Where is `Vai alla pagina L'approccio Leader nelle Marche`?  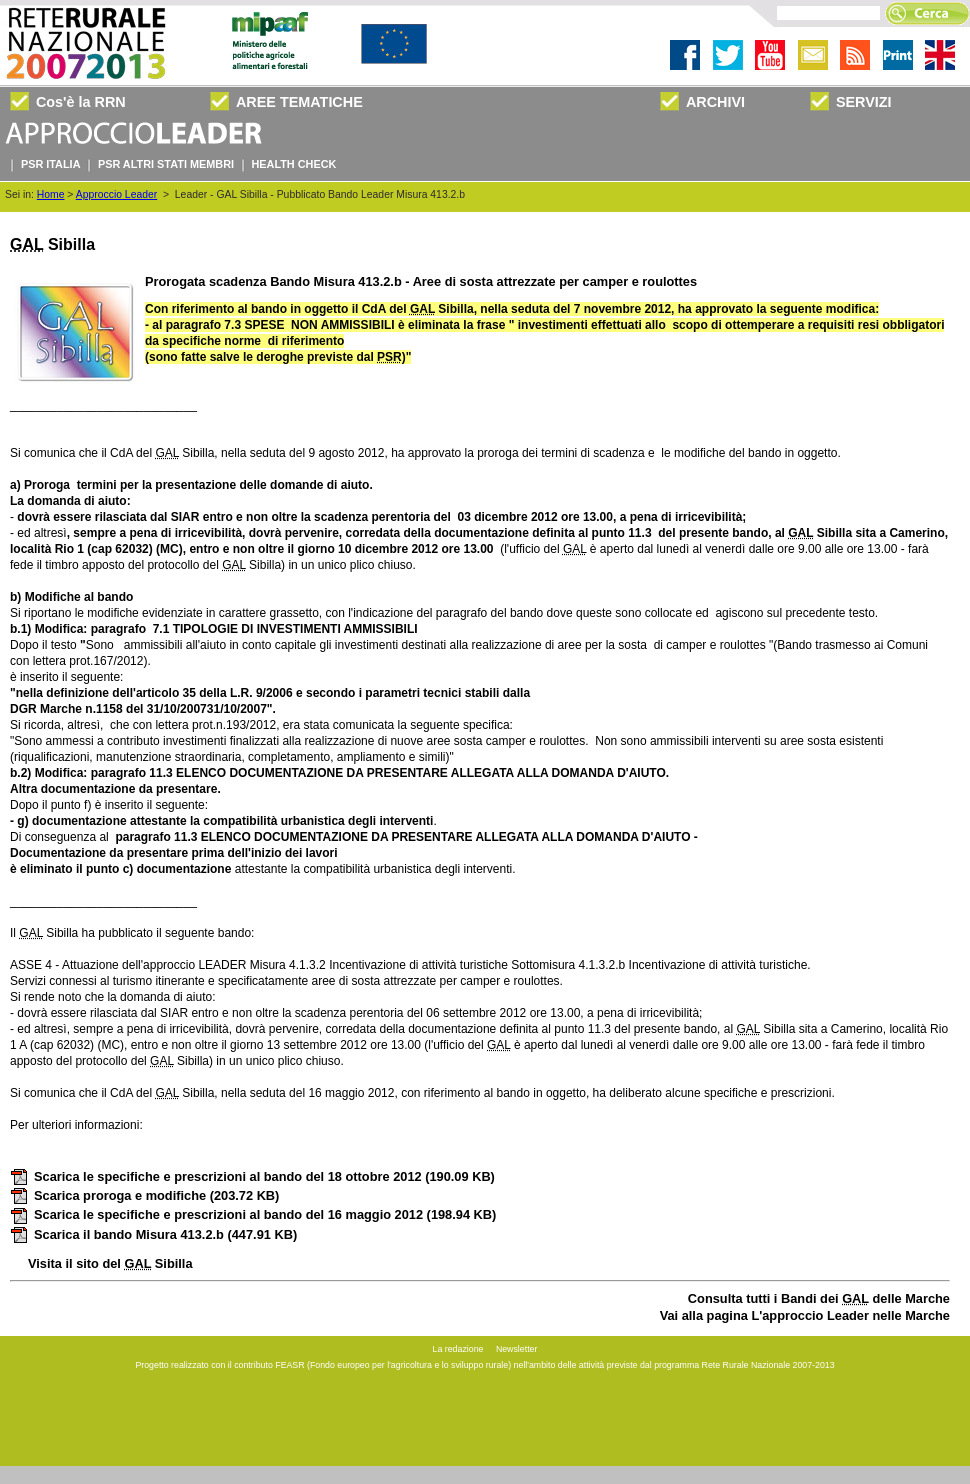 Vai alla pagina L'approccio Leader nelle Marche is located at coordinates (805, 1315).